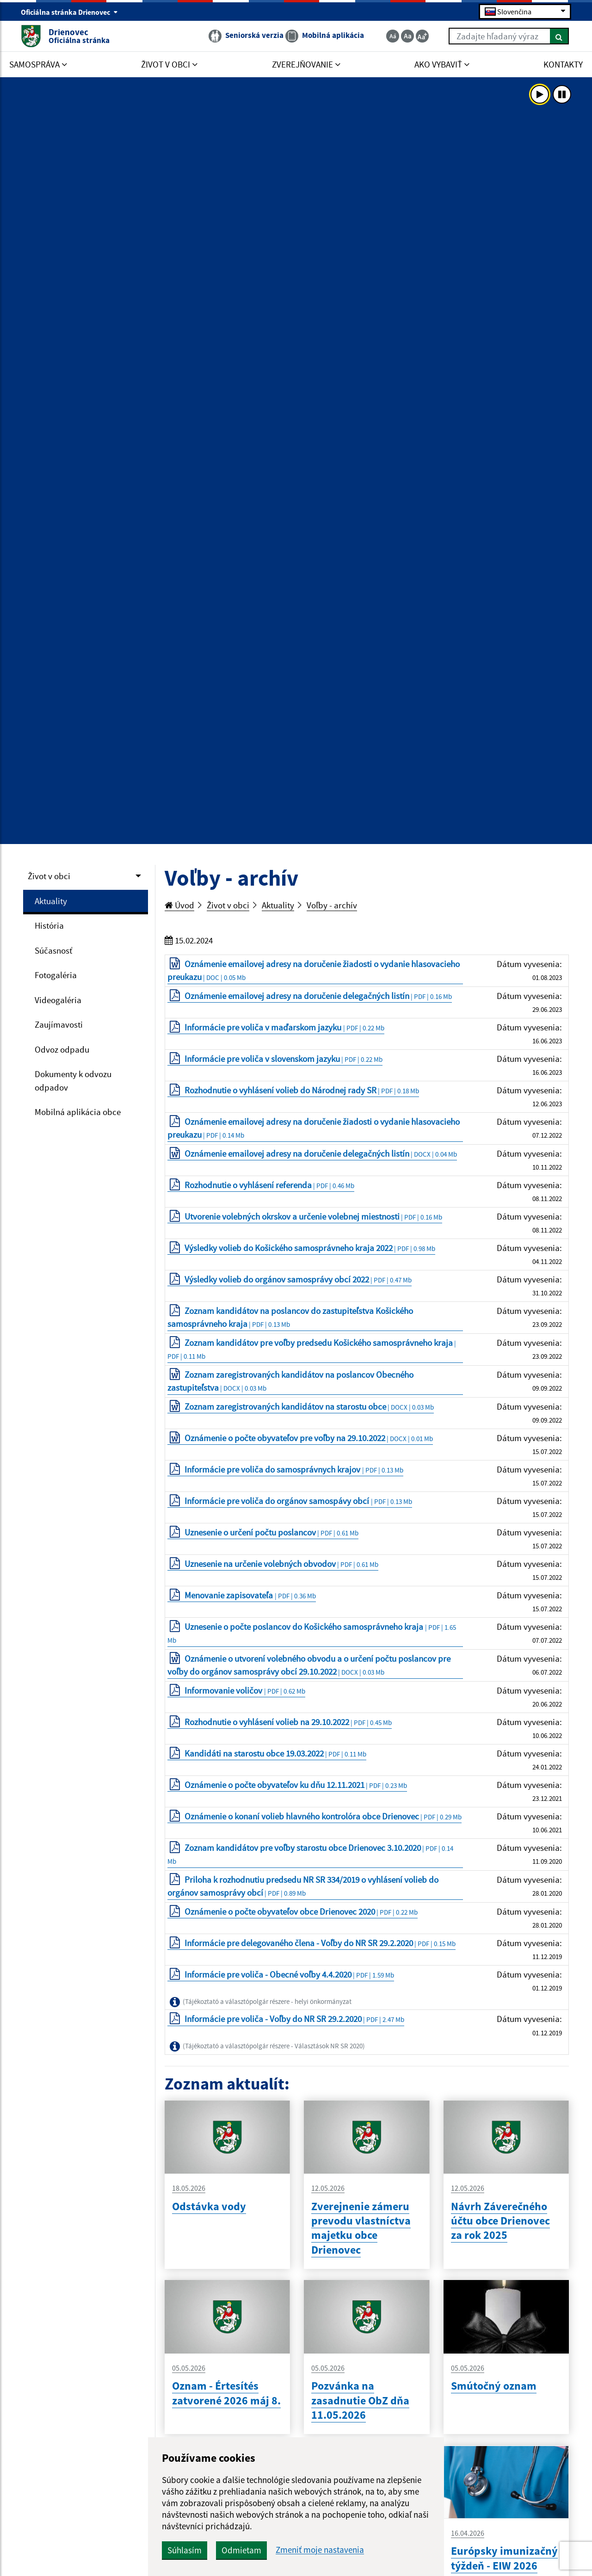 The height and width of the screenshot is (2576, 592). What do you see at coordinates (332, 905) in the screenshot?
I see `Voľby - archív` at bounding box center [332, 905].